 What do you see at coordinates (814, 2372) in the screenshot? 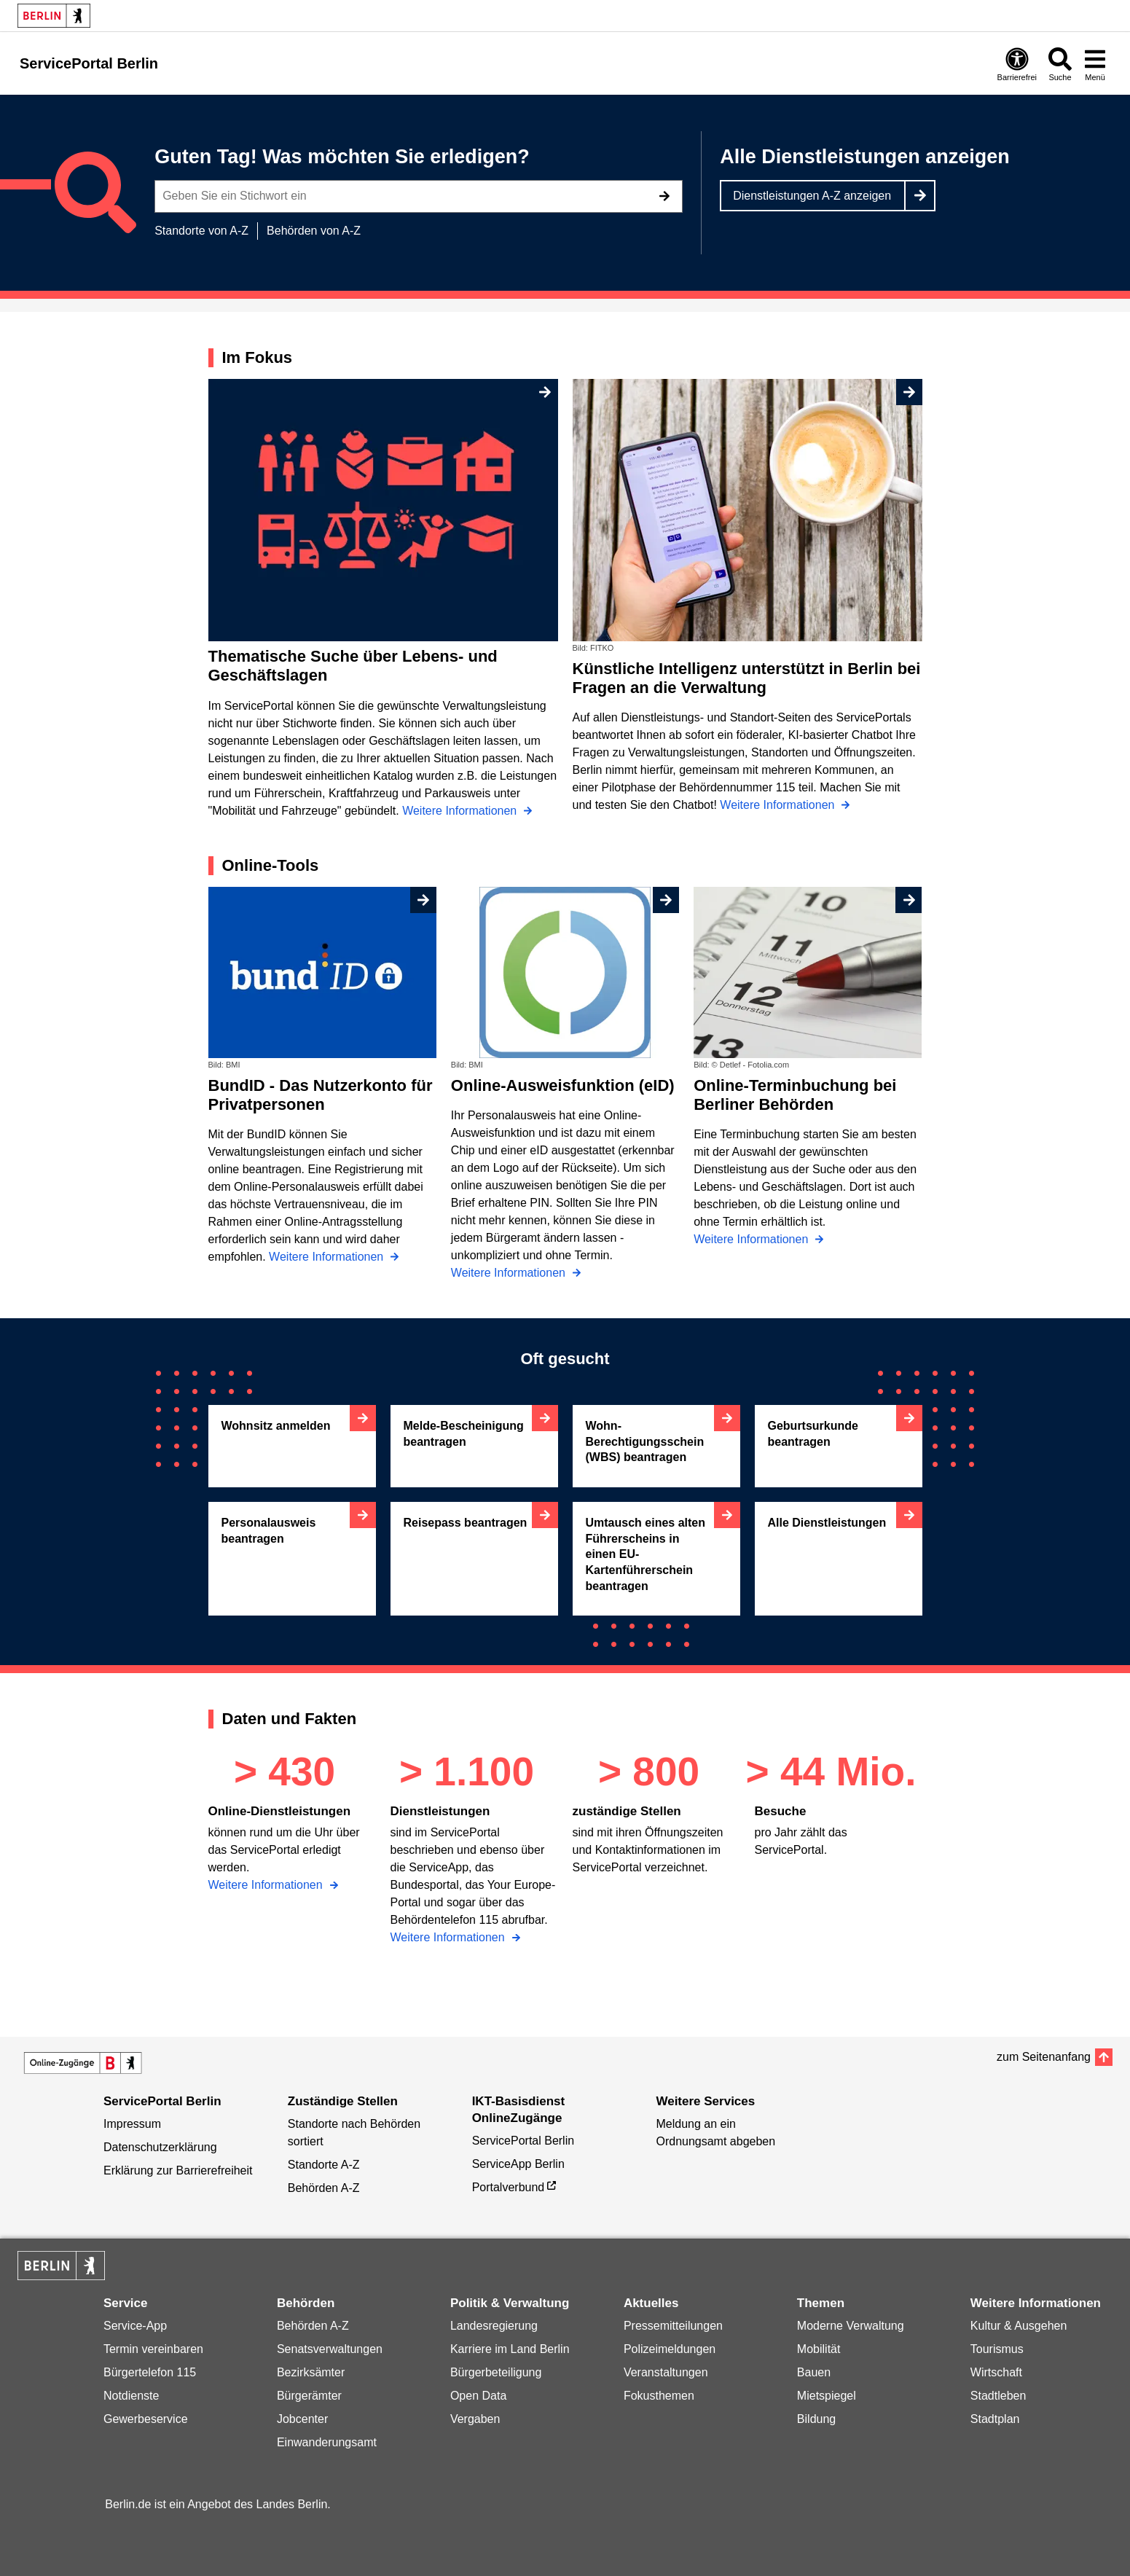
I see `Bauen` at bounding box center [814, 2372].